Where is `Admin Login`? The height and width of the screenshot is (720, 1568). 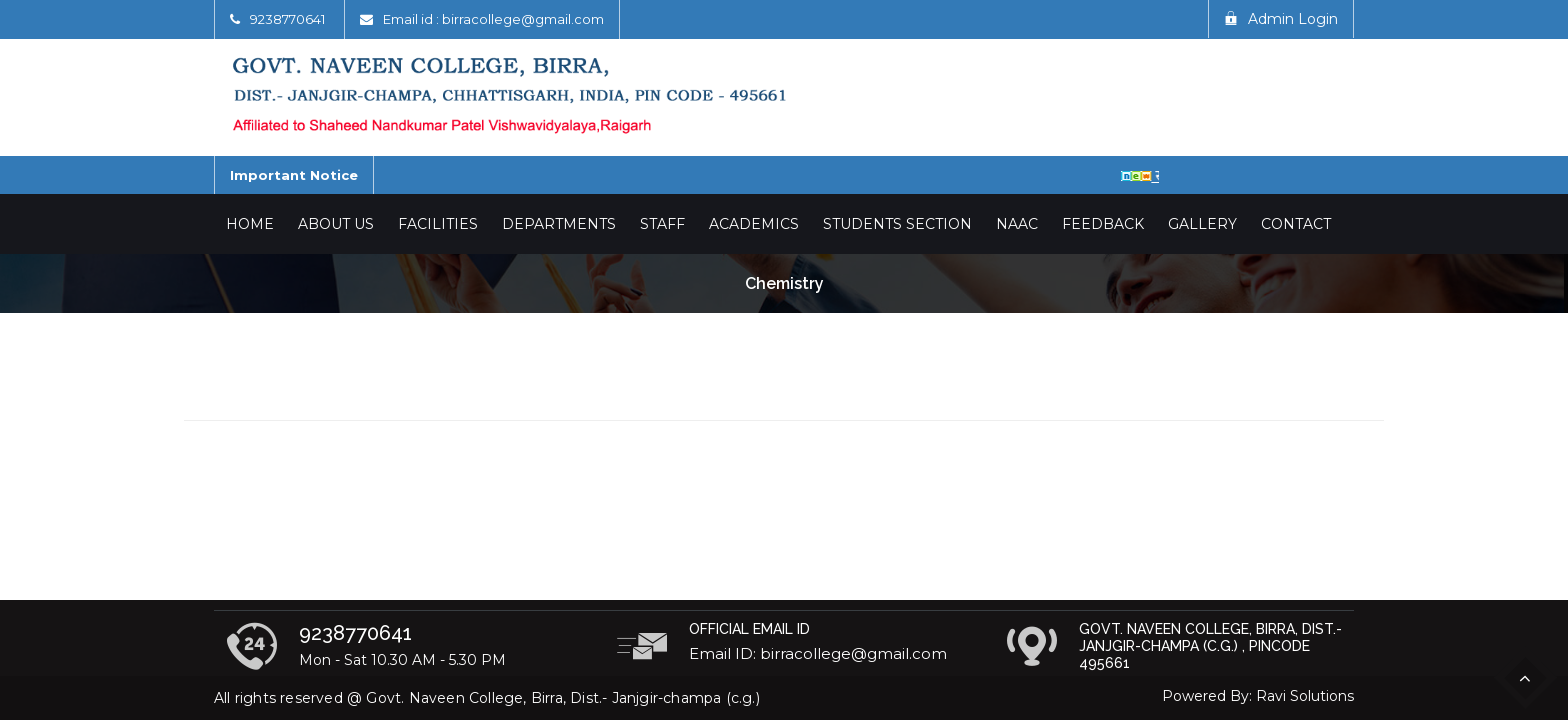
Admin Login is located at coordinates (1281, 19).